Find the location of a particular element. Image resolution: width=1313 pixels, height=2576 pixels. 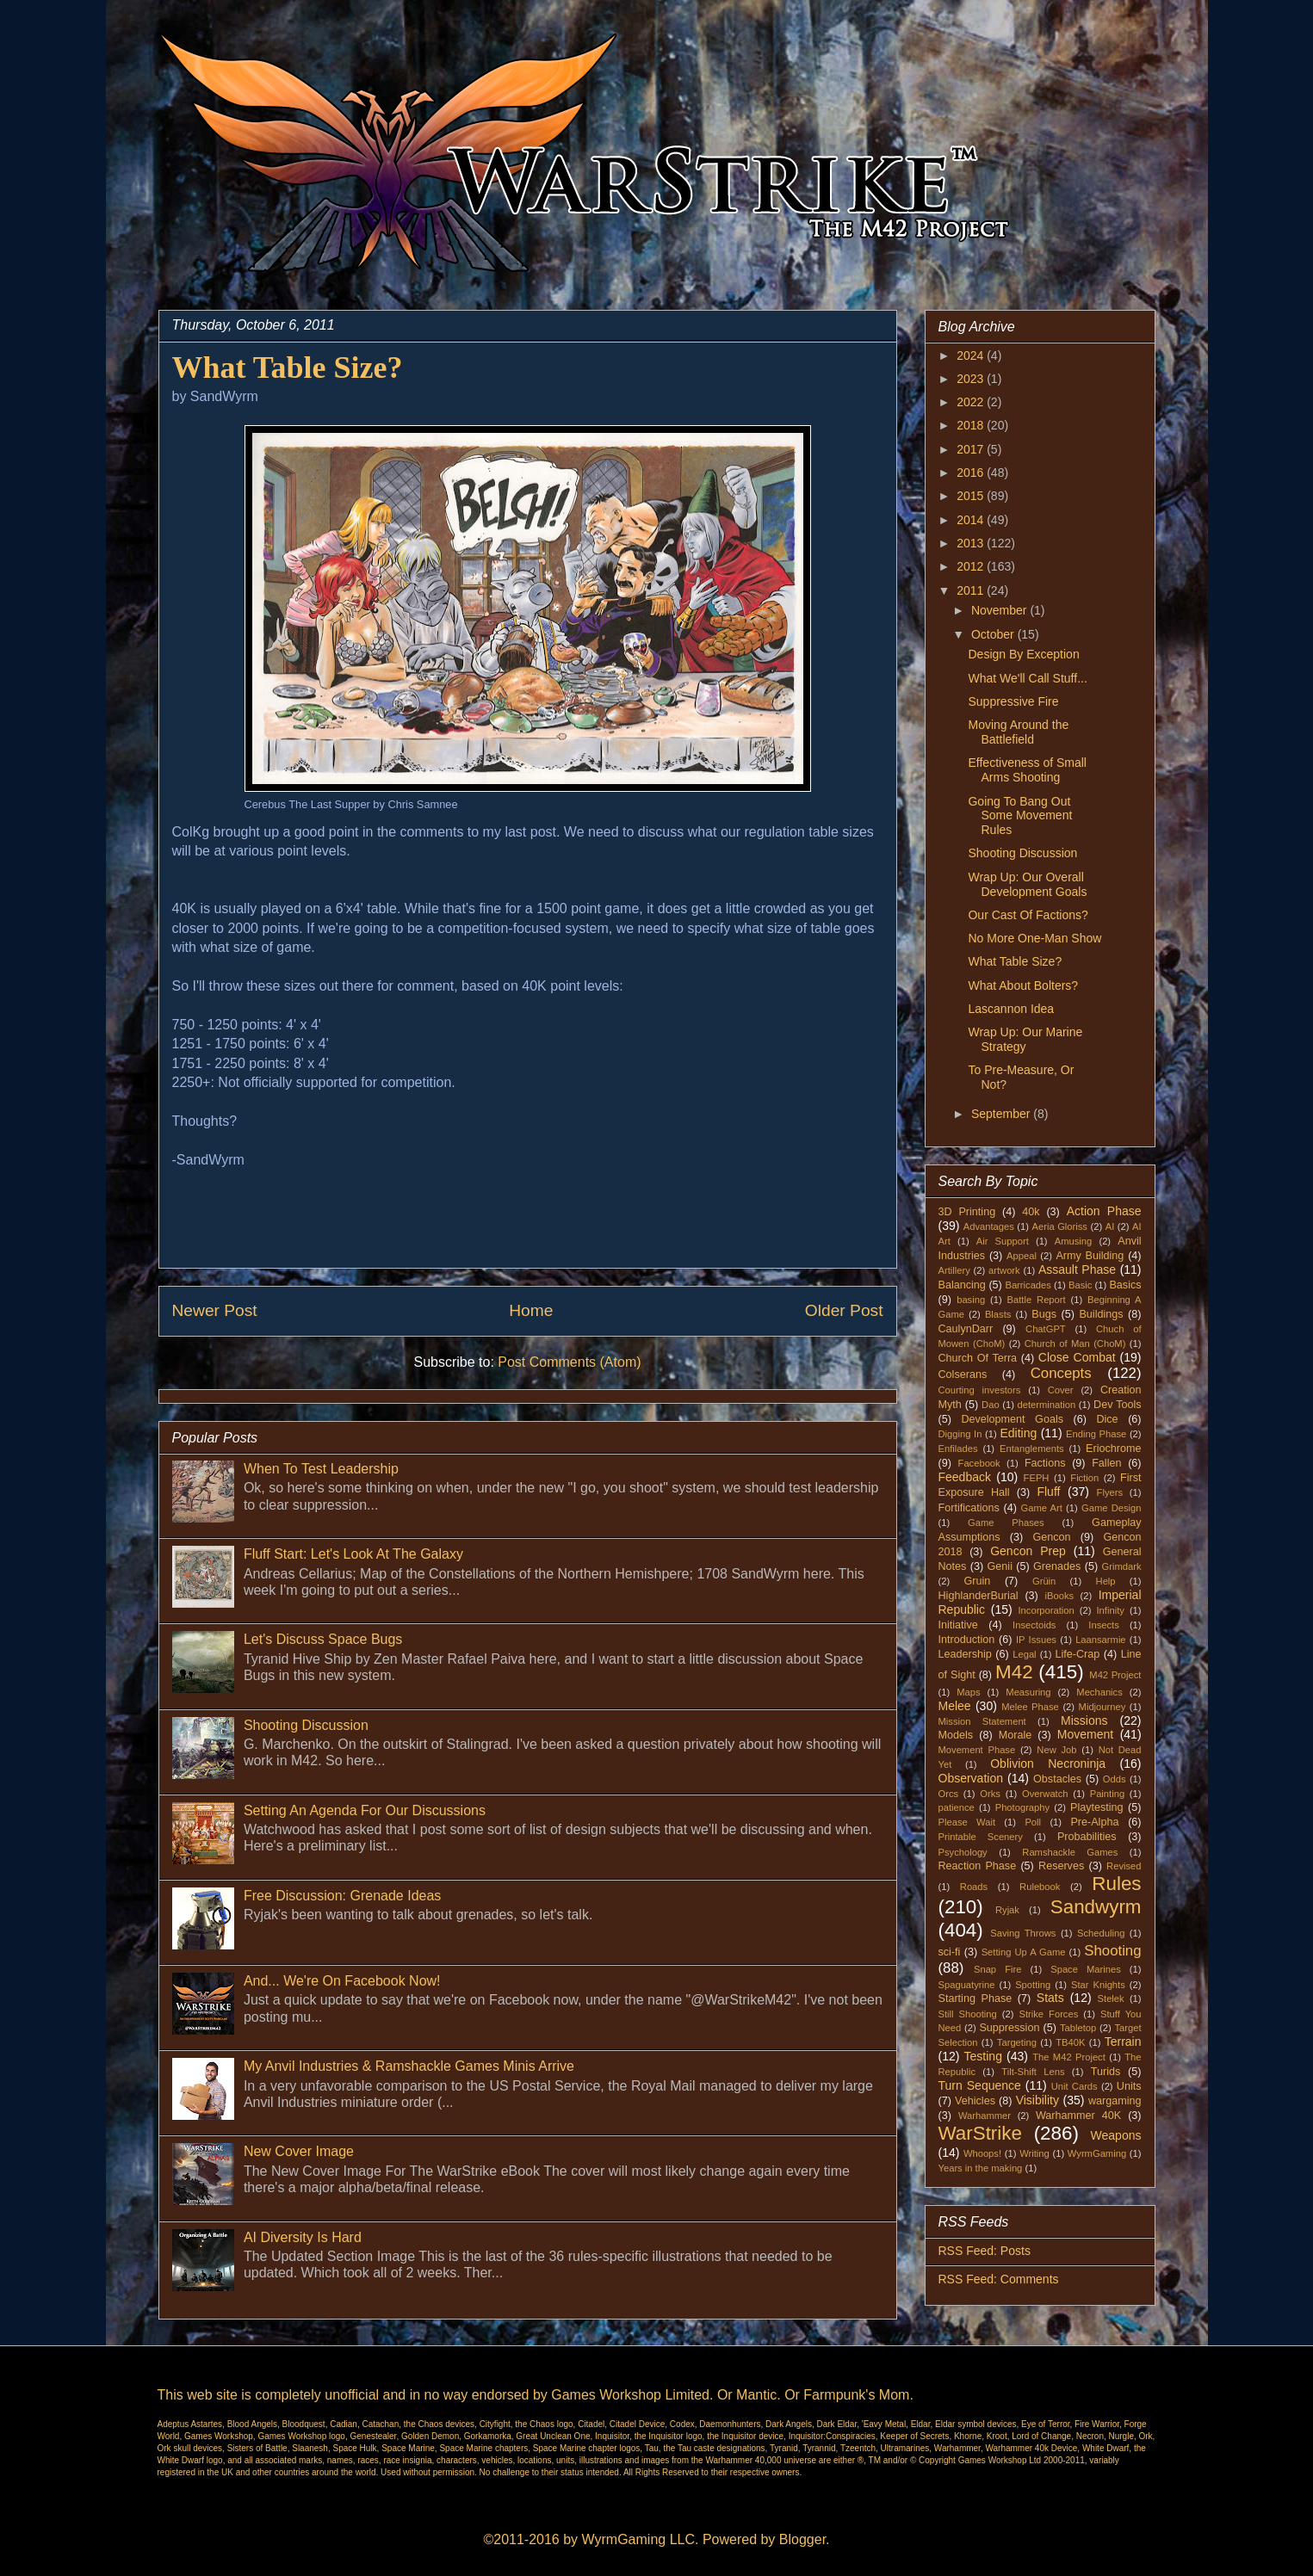

Facebook is located at coordinates (979, 1463).